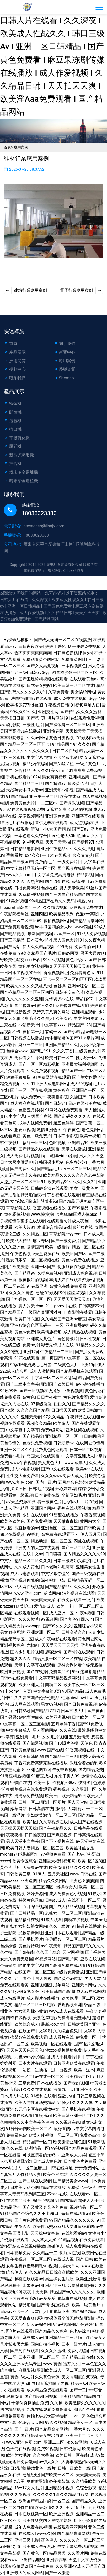 The width and height of the screenshot is (107, 2576). Describe the element at coordinates (37, 2089) in the screenshot. I see `久久久在线视频` at that location.